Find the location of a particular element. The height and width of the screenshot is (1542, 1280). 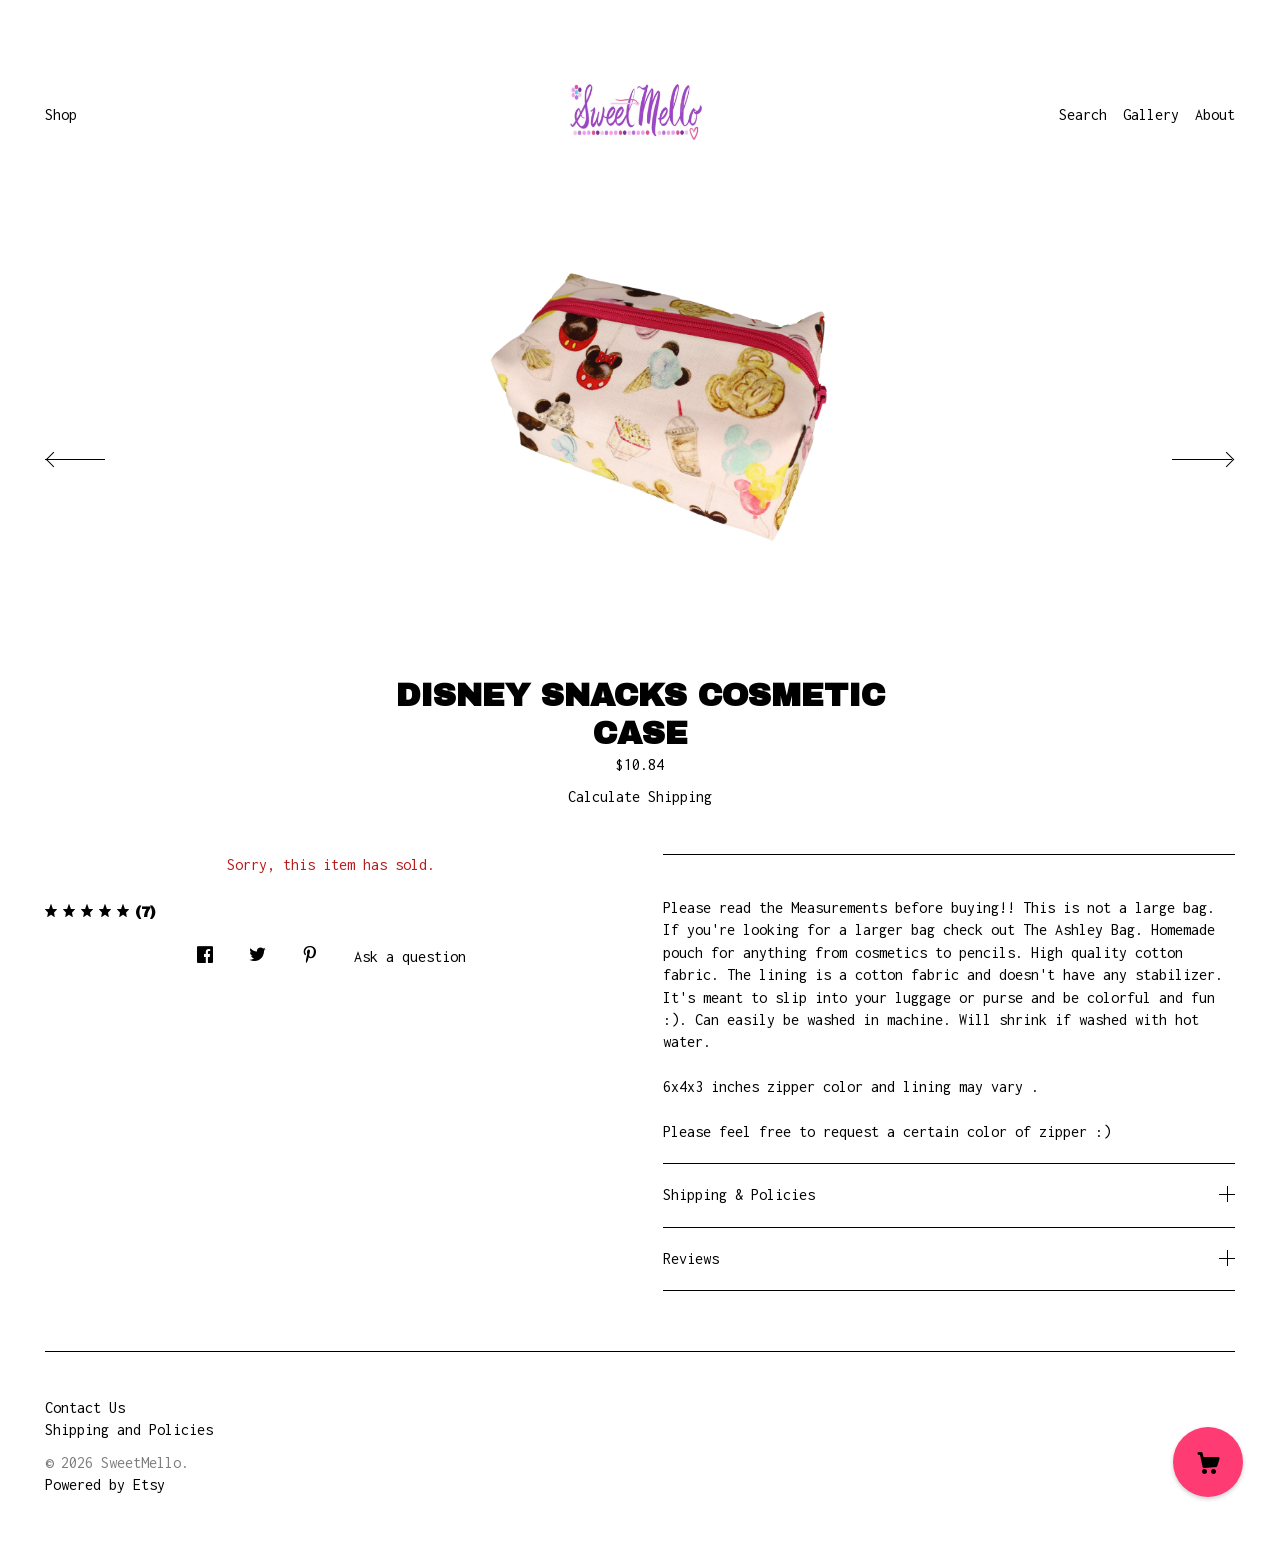

[show previous listing image] is located at coordinates (95, 454).